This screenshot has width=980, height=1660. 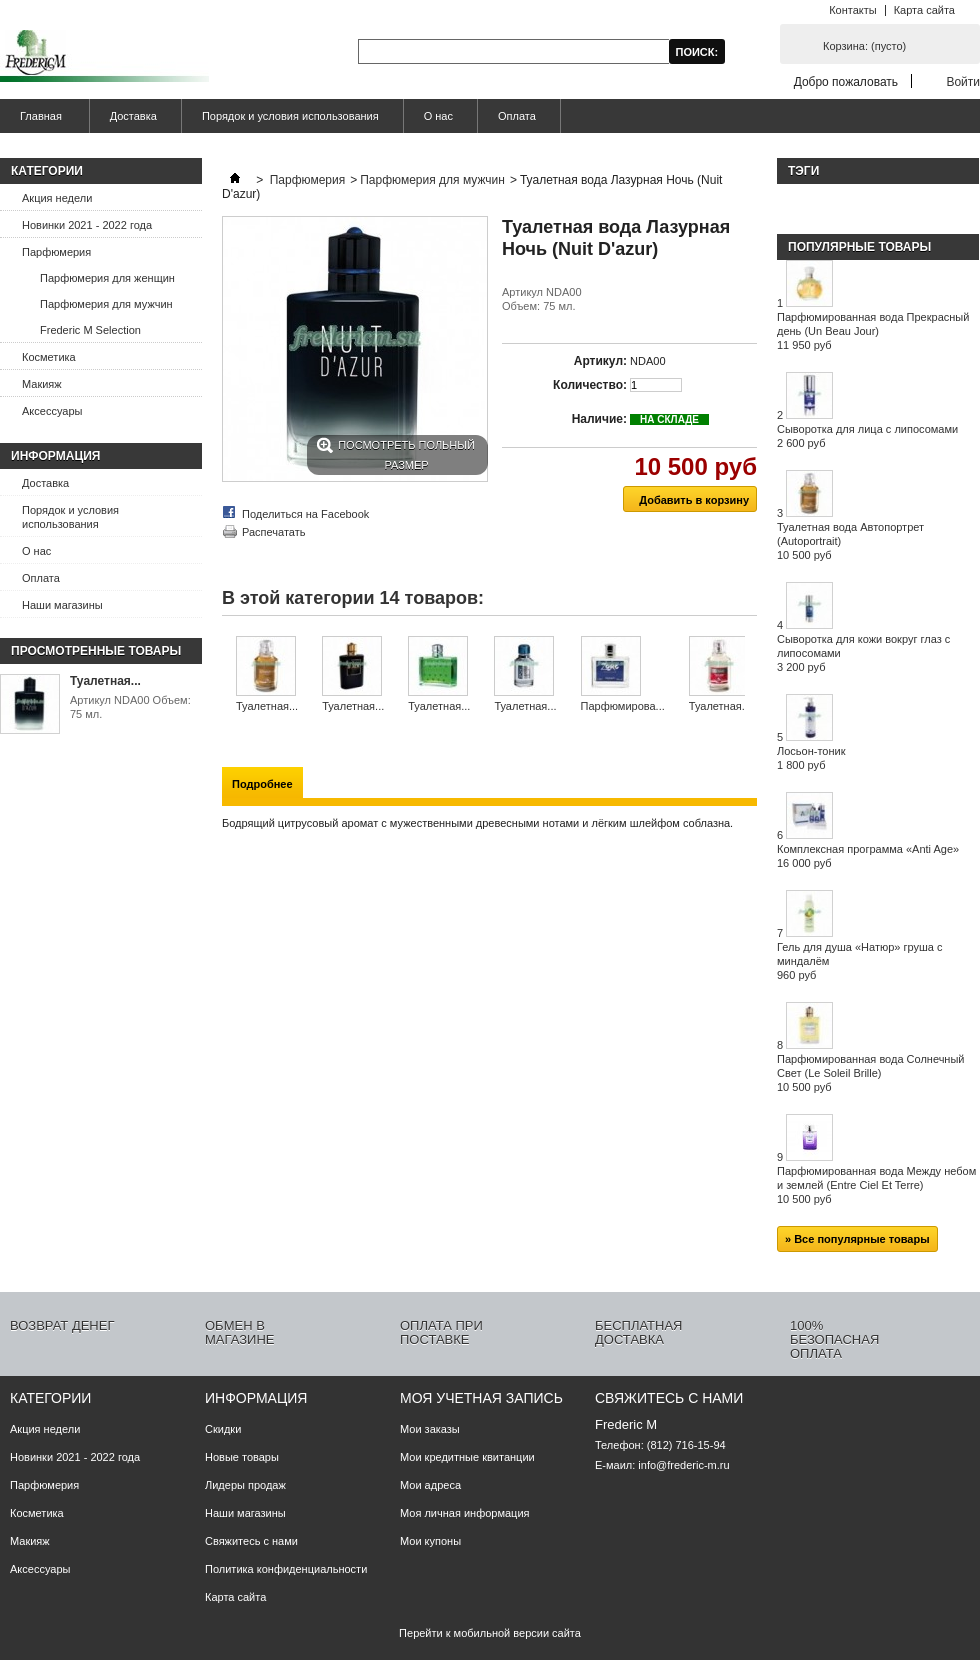 What do you see at coordinates (87, 225) in the screenshot?
I see `Новинки 2021 - 2022 года` at bounding box center [87, 225].